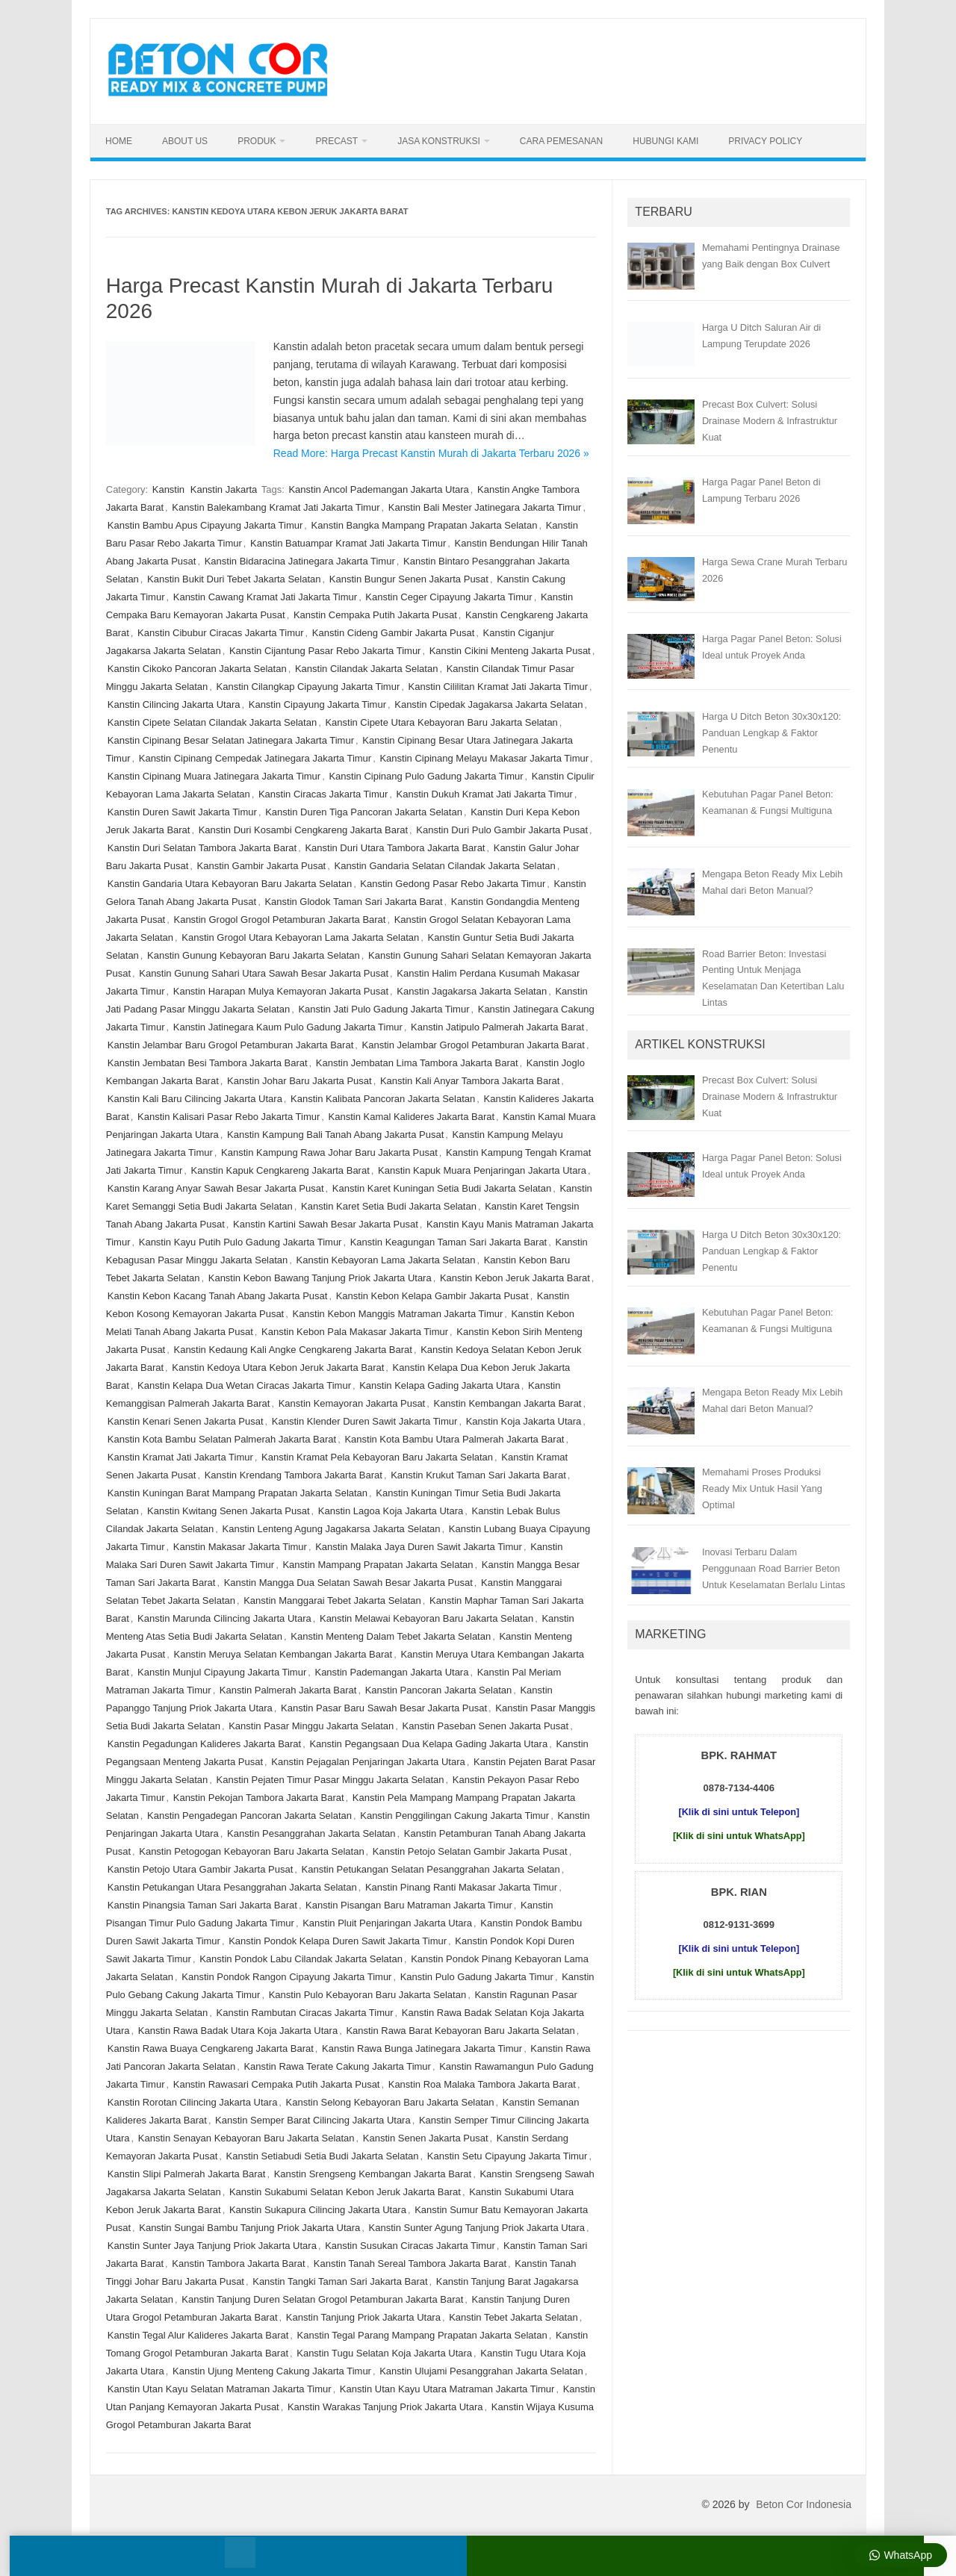 Image resolution: width=956 pixels, height=2576 pixels. I want to click on Kanstin Kedoya Utara Kebon Jeruk Jakarta Barat, so click(278, 1367).